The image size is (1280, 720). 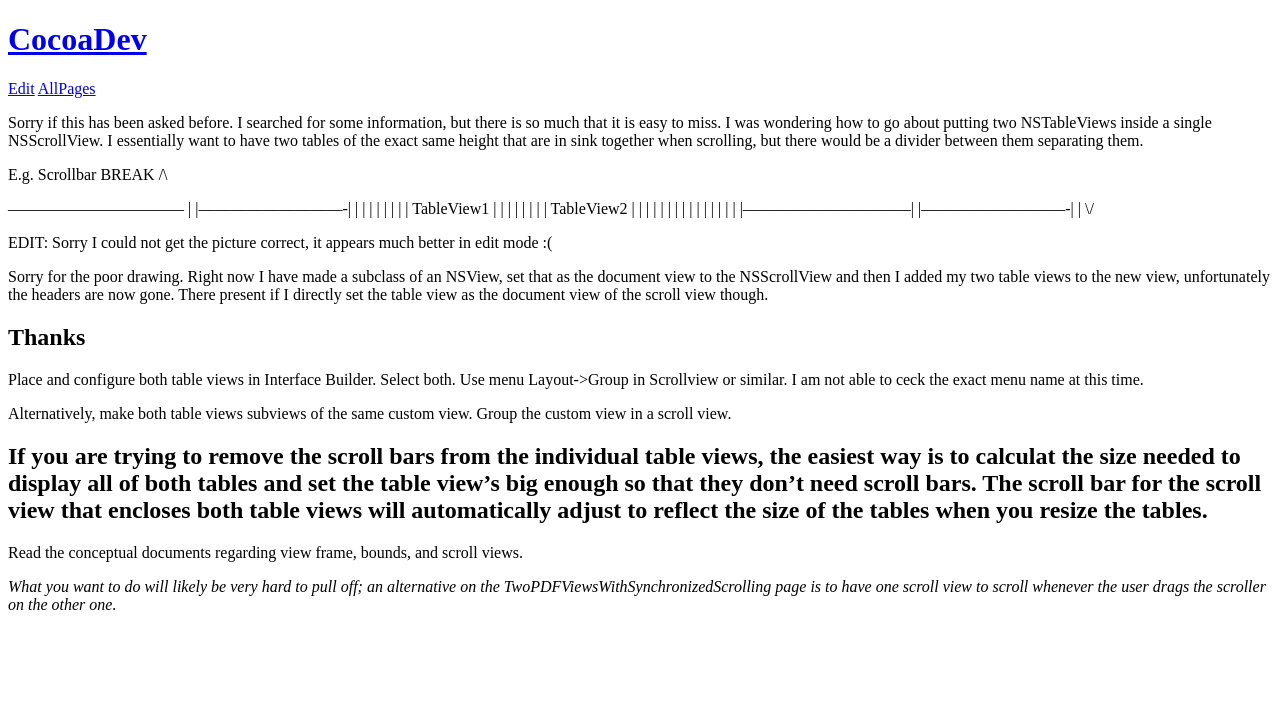 I want to click on CocoaDev, so click(x=77, y=39).